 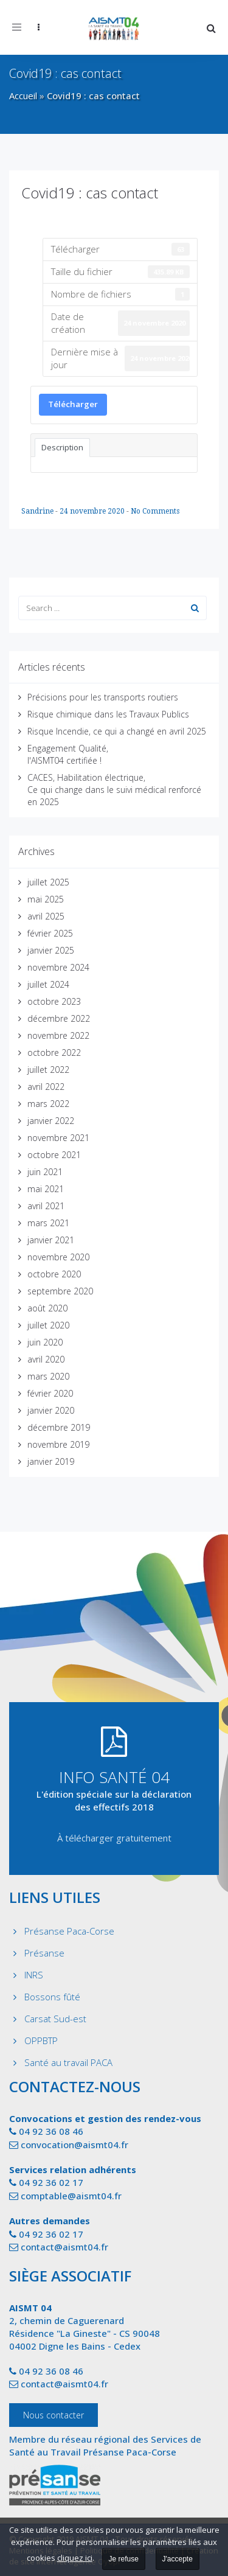 What do you see at coordinates (23, 95) in the screenshot?
I see `Accueil` at bounding box center [23, 95].